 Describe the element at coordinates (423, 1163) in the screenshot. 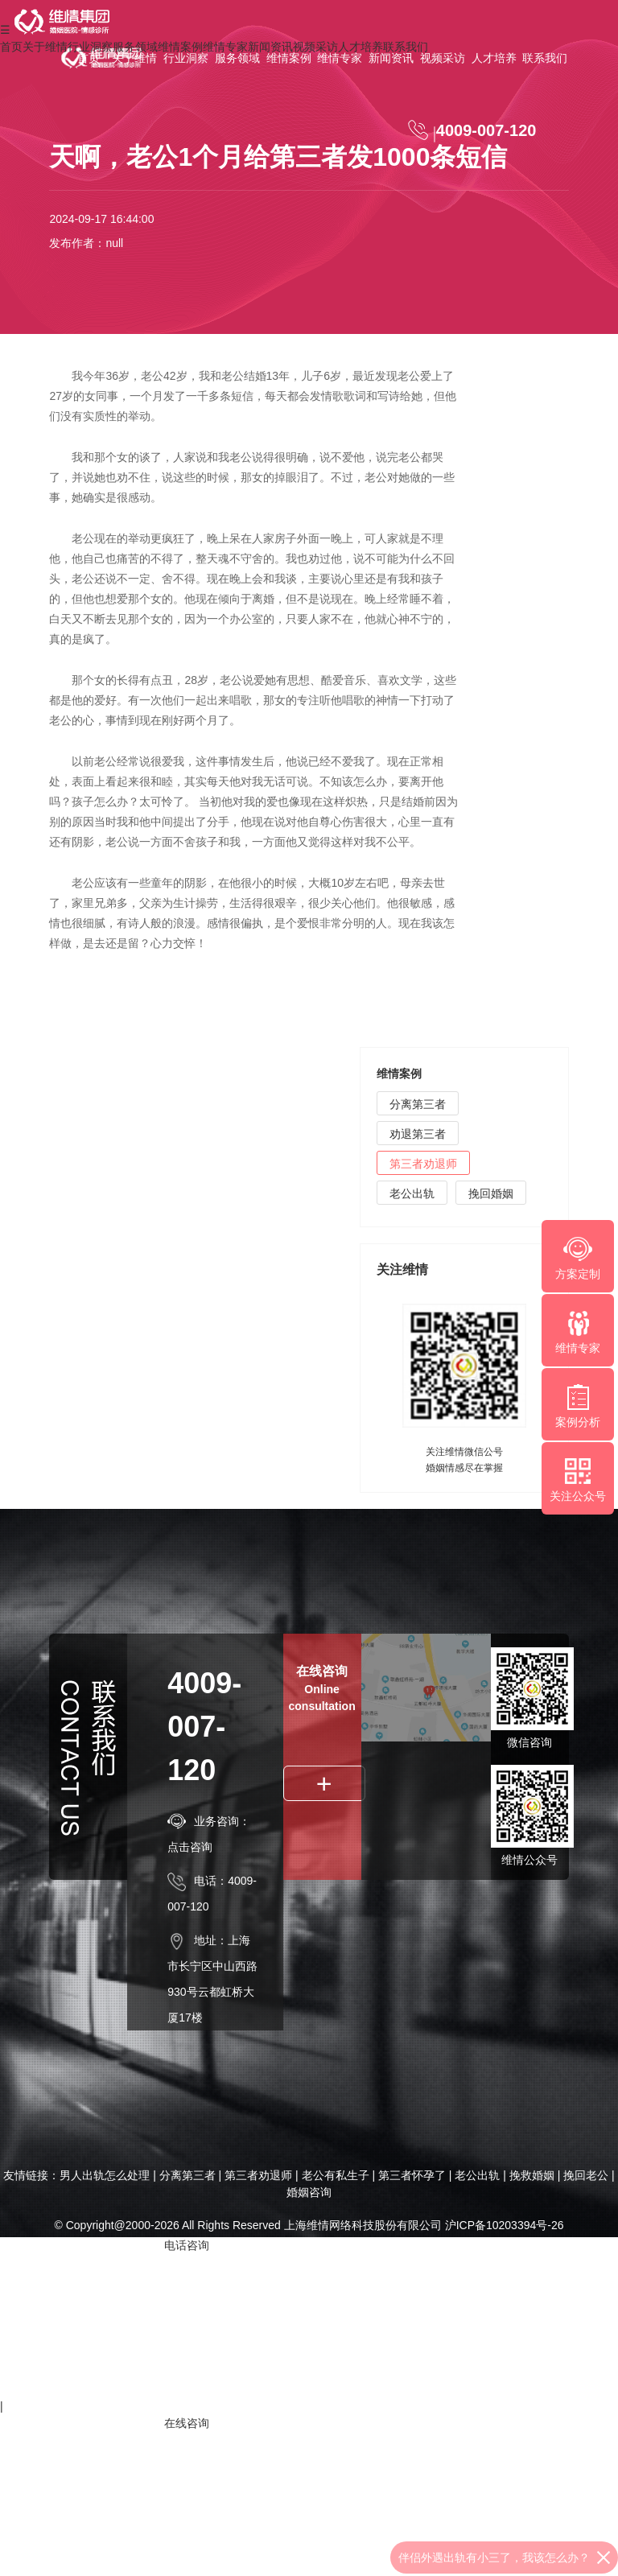

I see `第三者劝退师` at that location.